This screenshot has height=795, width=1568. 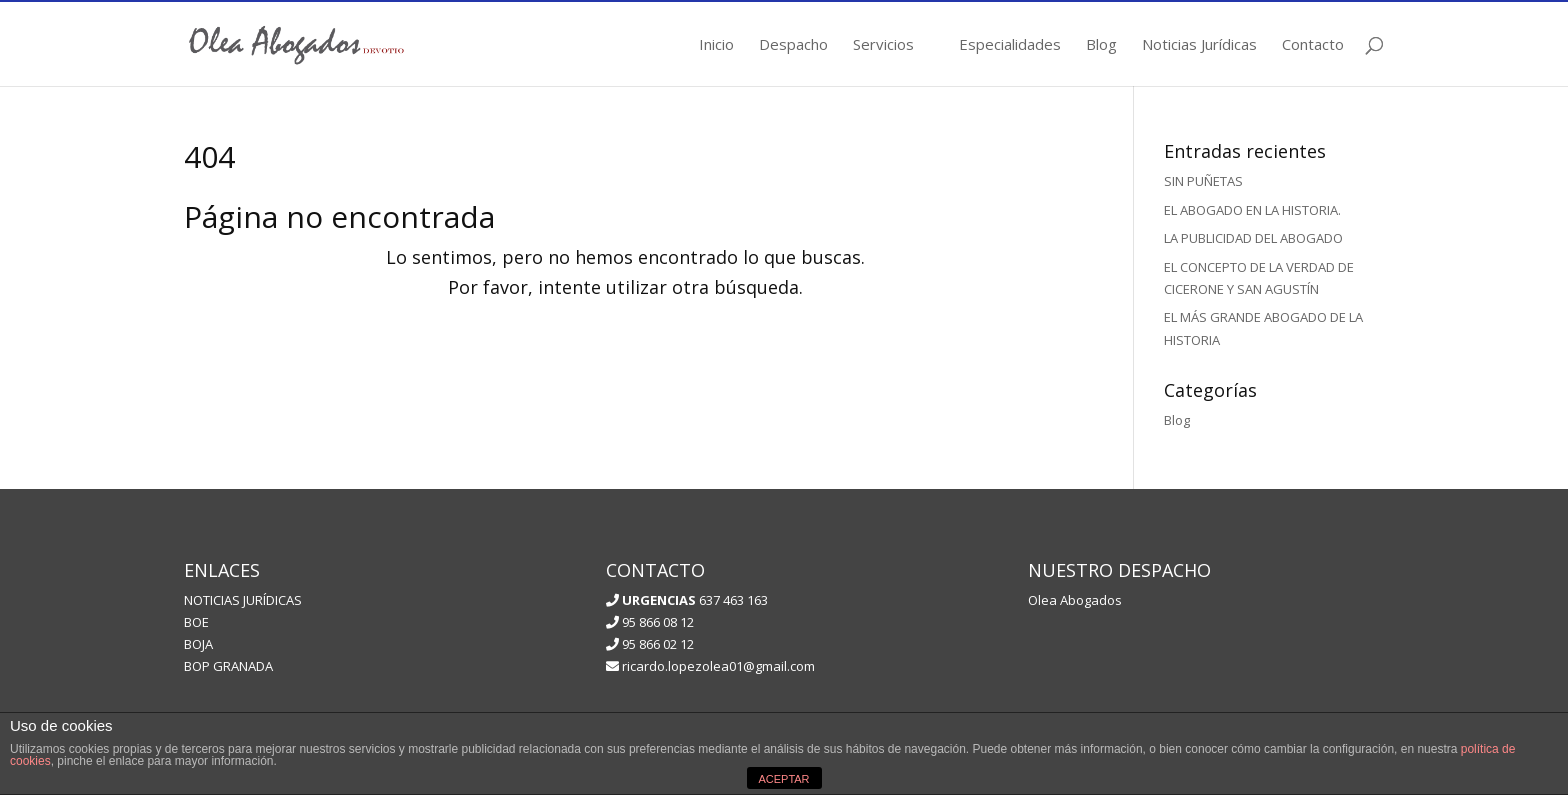 I want to click on Inicio, so click(x=716, y=45).